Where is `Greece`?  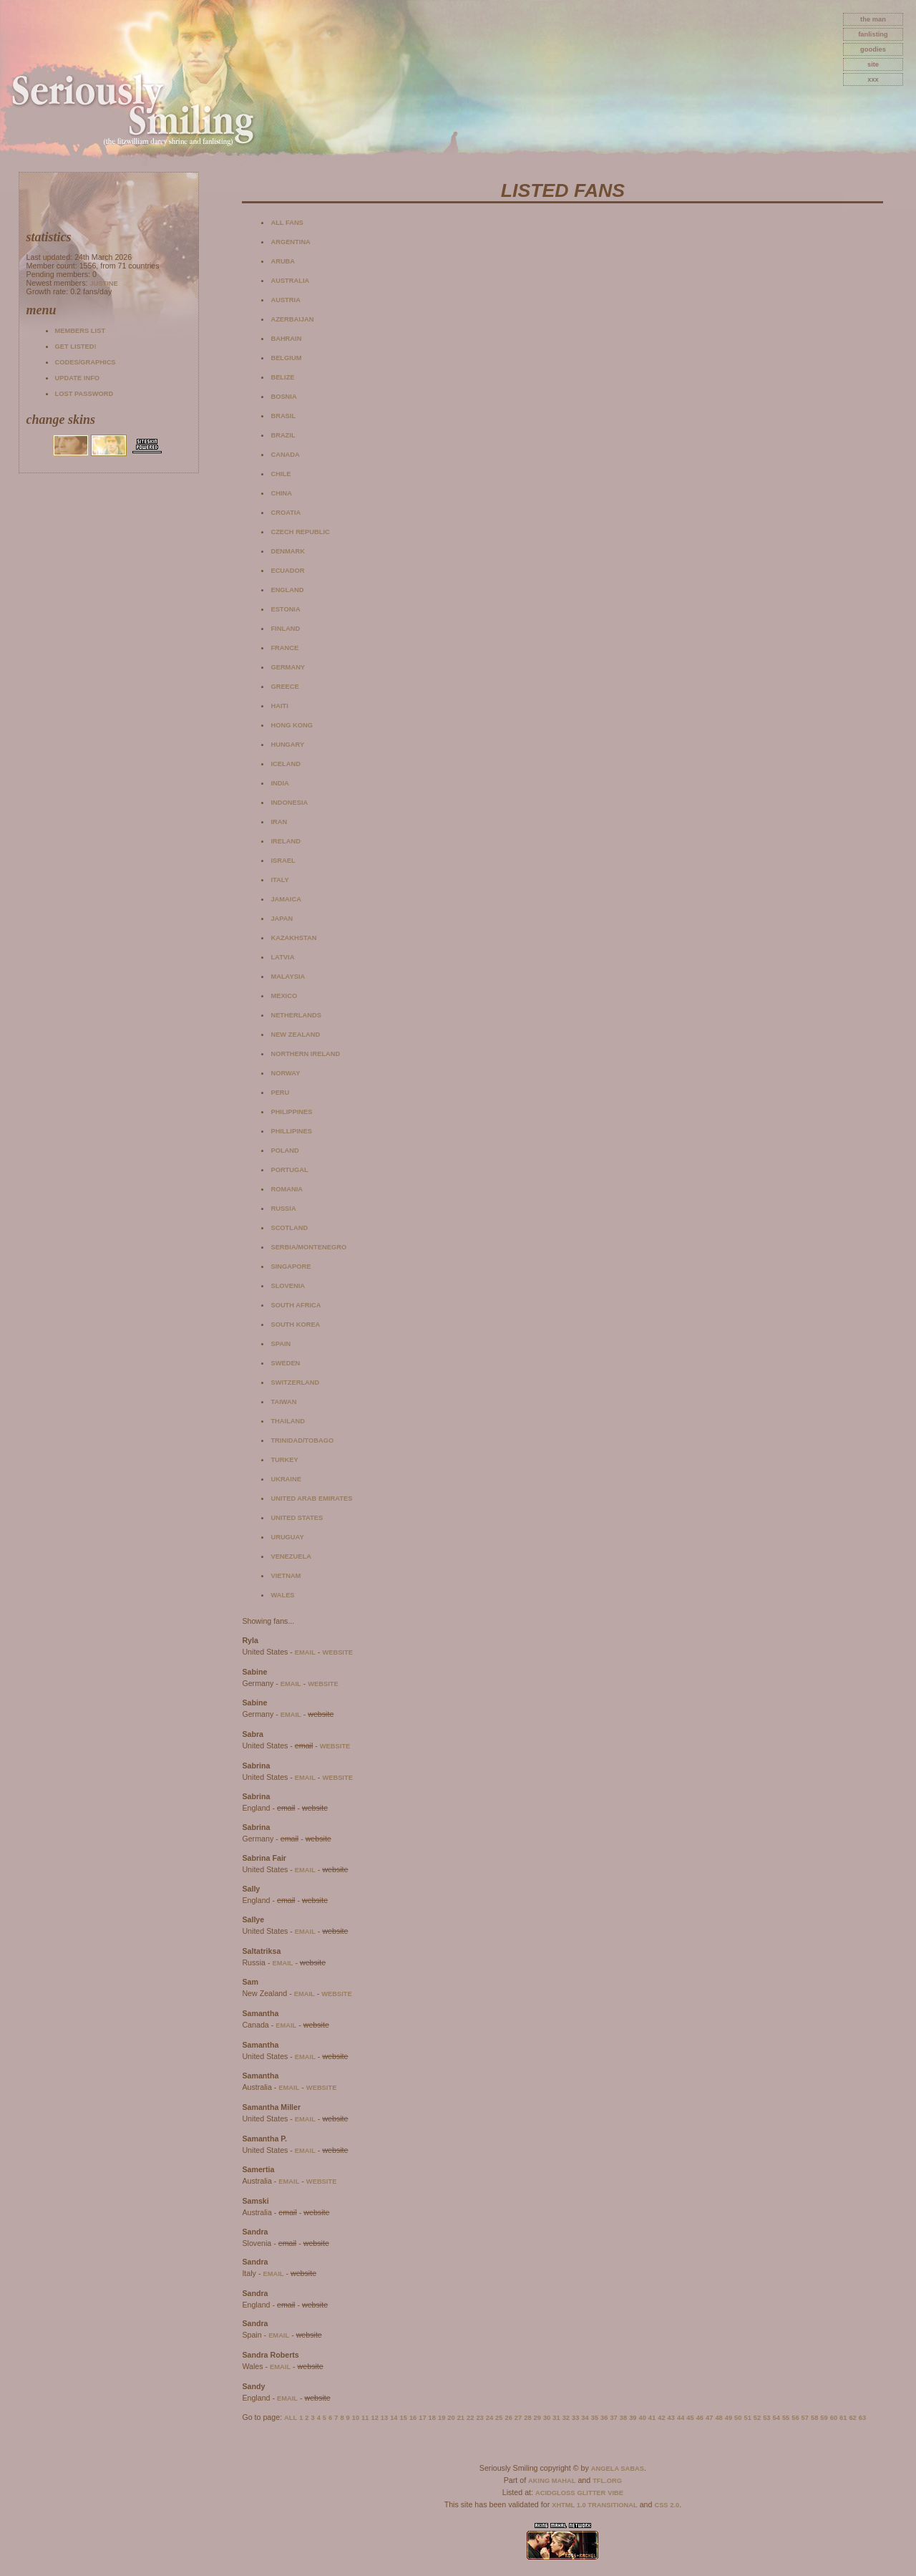 Greece is located at coordinates (284, 686).